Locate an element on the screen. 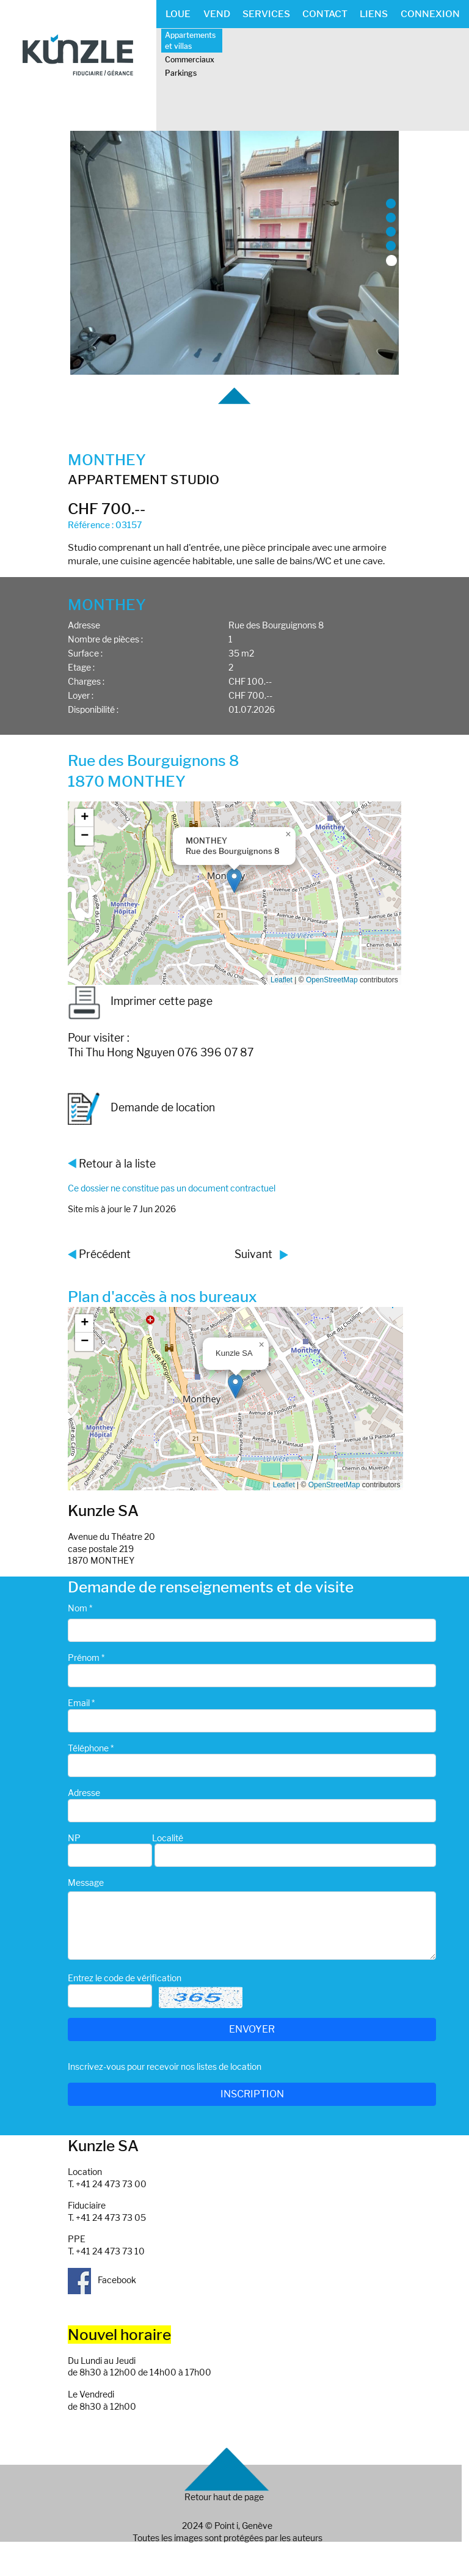  Localité is located at coordinates (167, 1838).